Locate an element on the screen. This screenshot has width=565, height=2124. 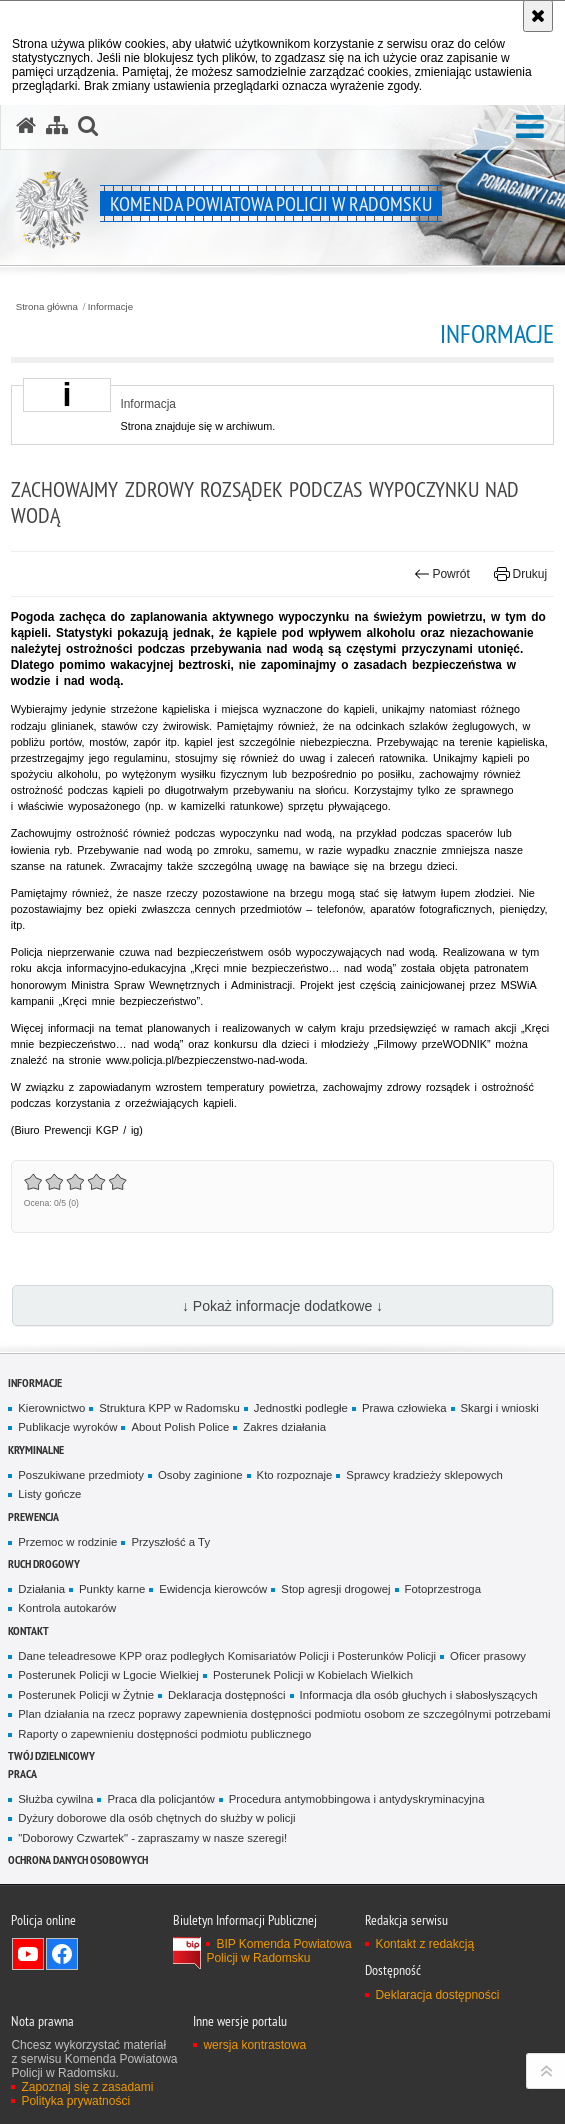
Raporty o zapewnieniu dostępności podmiotu publicznego is located at coordinates (164, 1734).